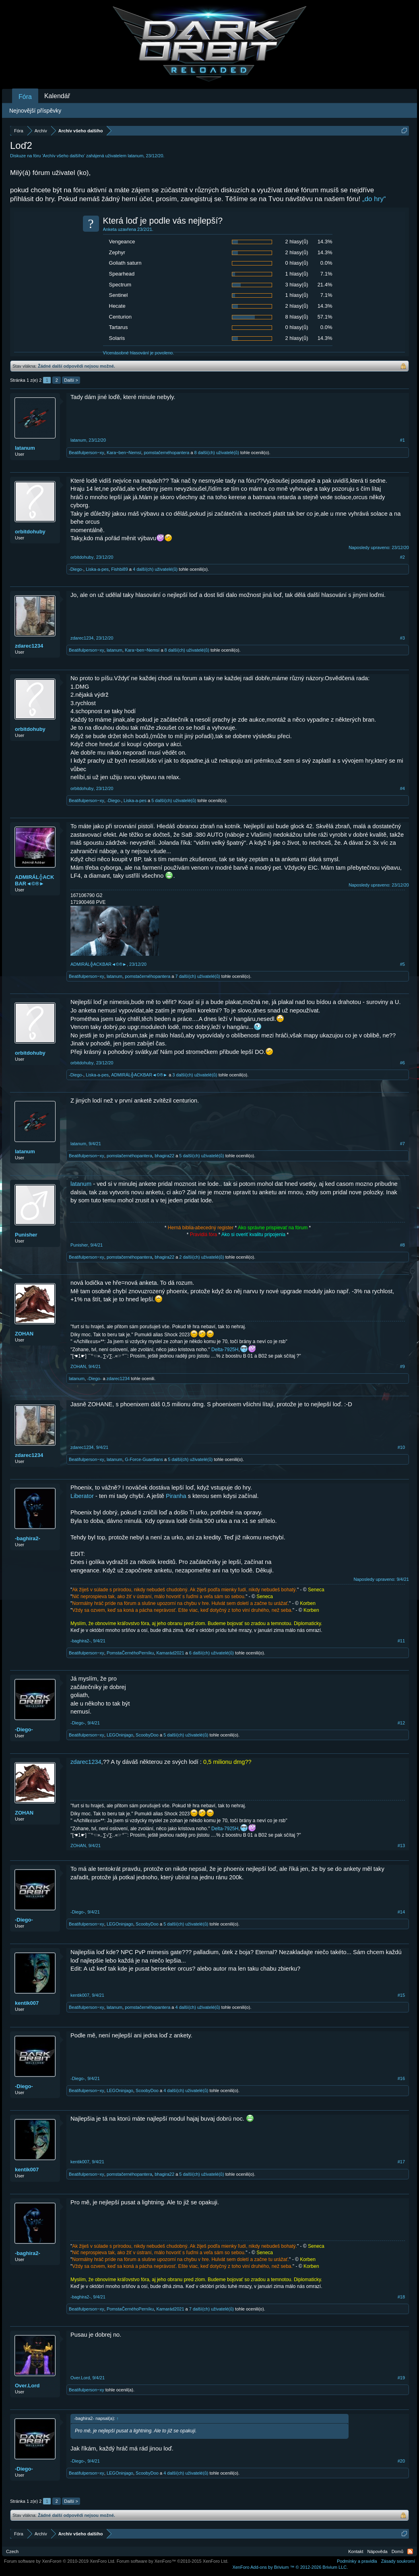 The width and height of the screenshot is (419, 2576). What do you see at coordinates (176, 1496) in the screenshot?
I see `Piranha` at bounding box center [176, 1496].